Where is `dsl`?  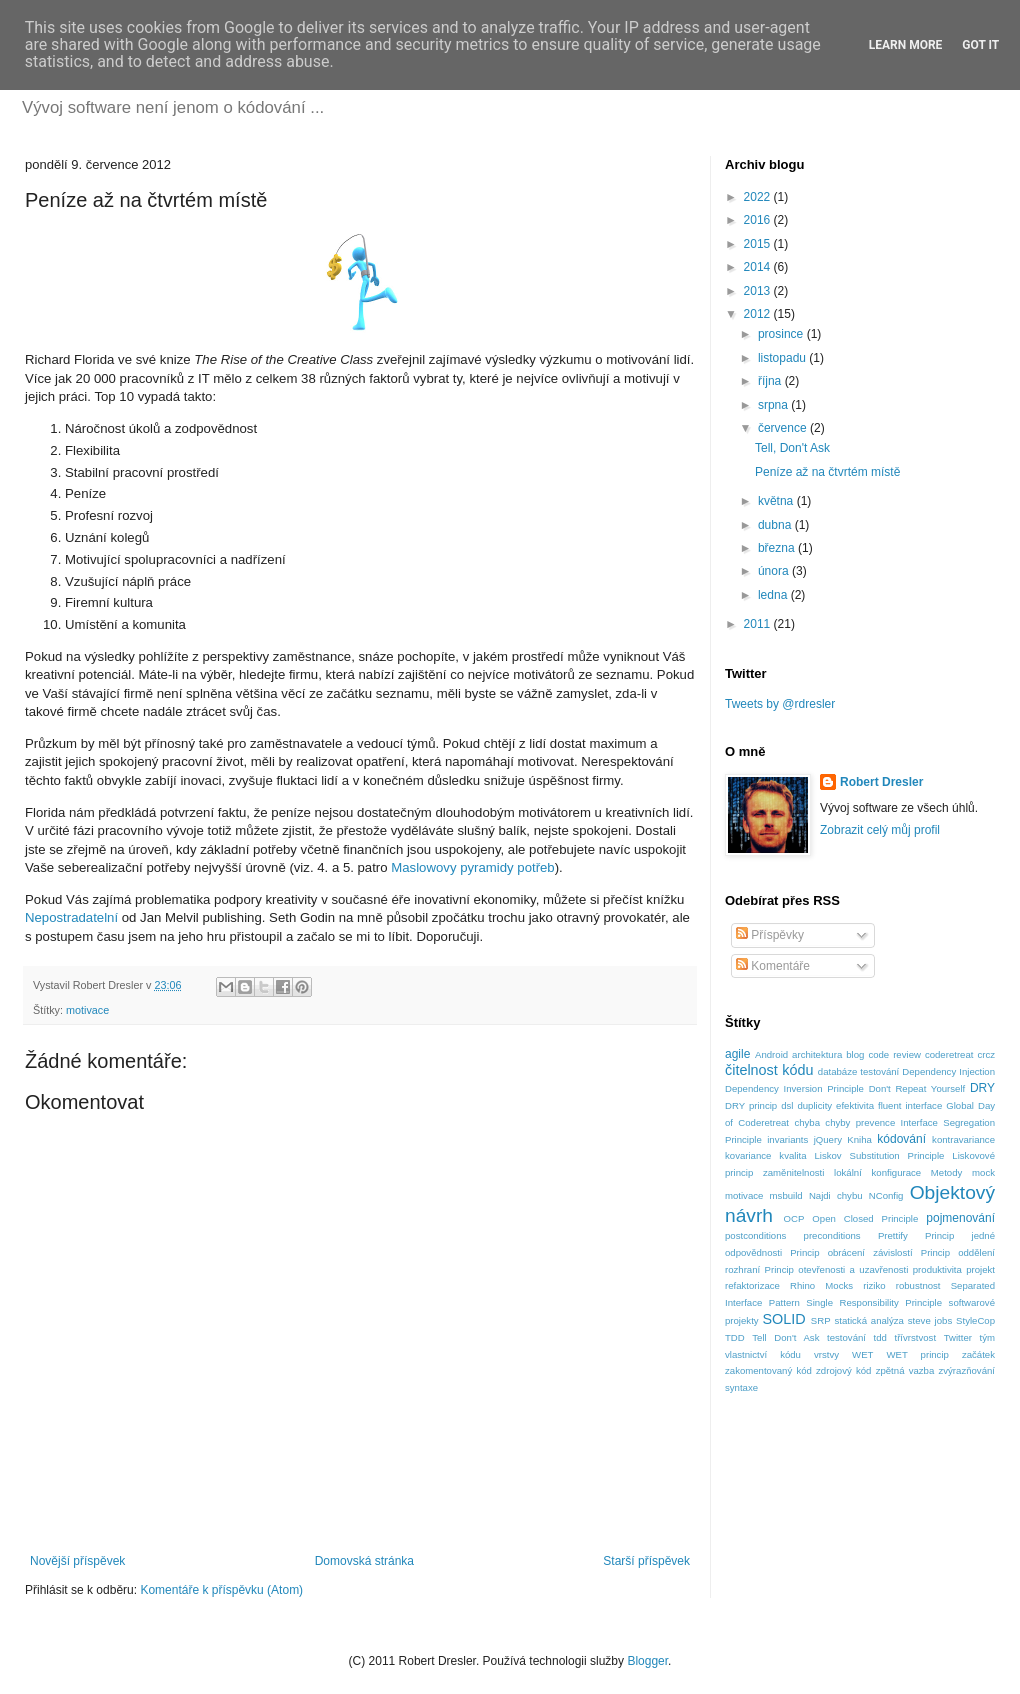 dsl is located at coordinates (787, 1105).